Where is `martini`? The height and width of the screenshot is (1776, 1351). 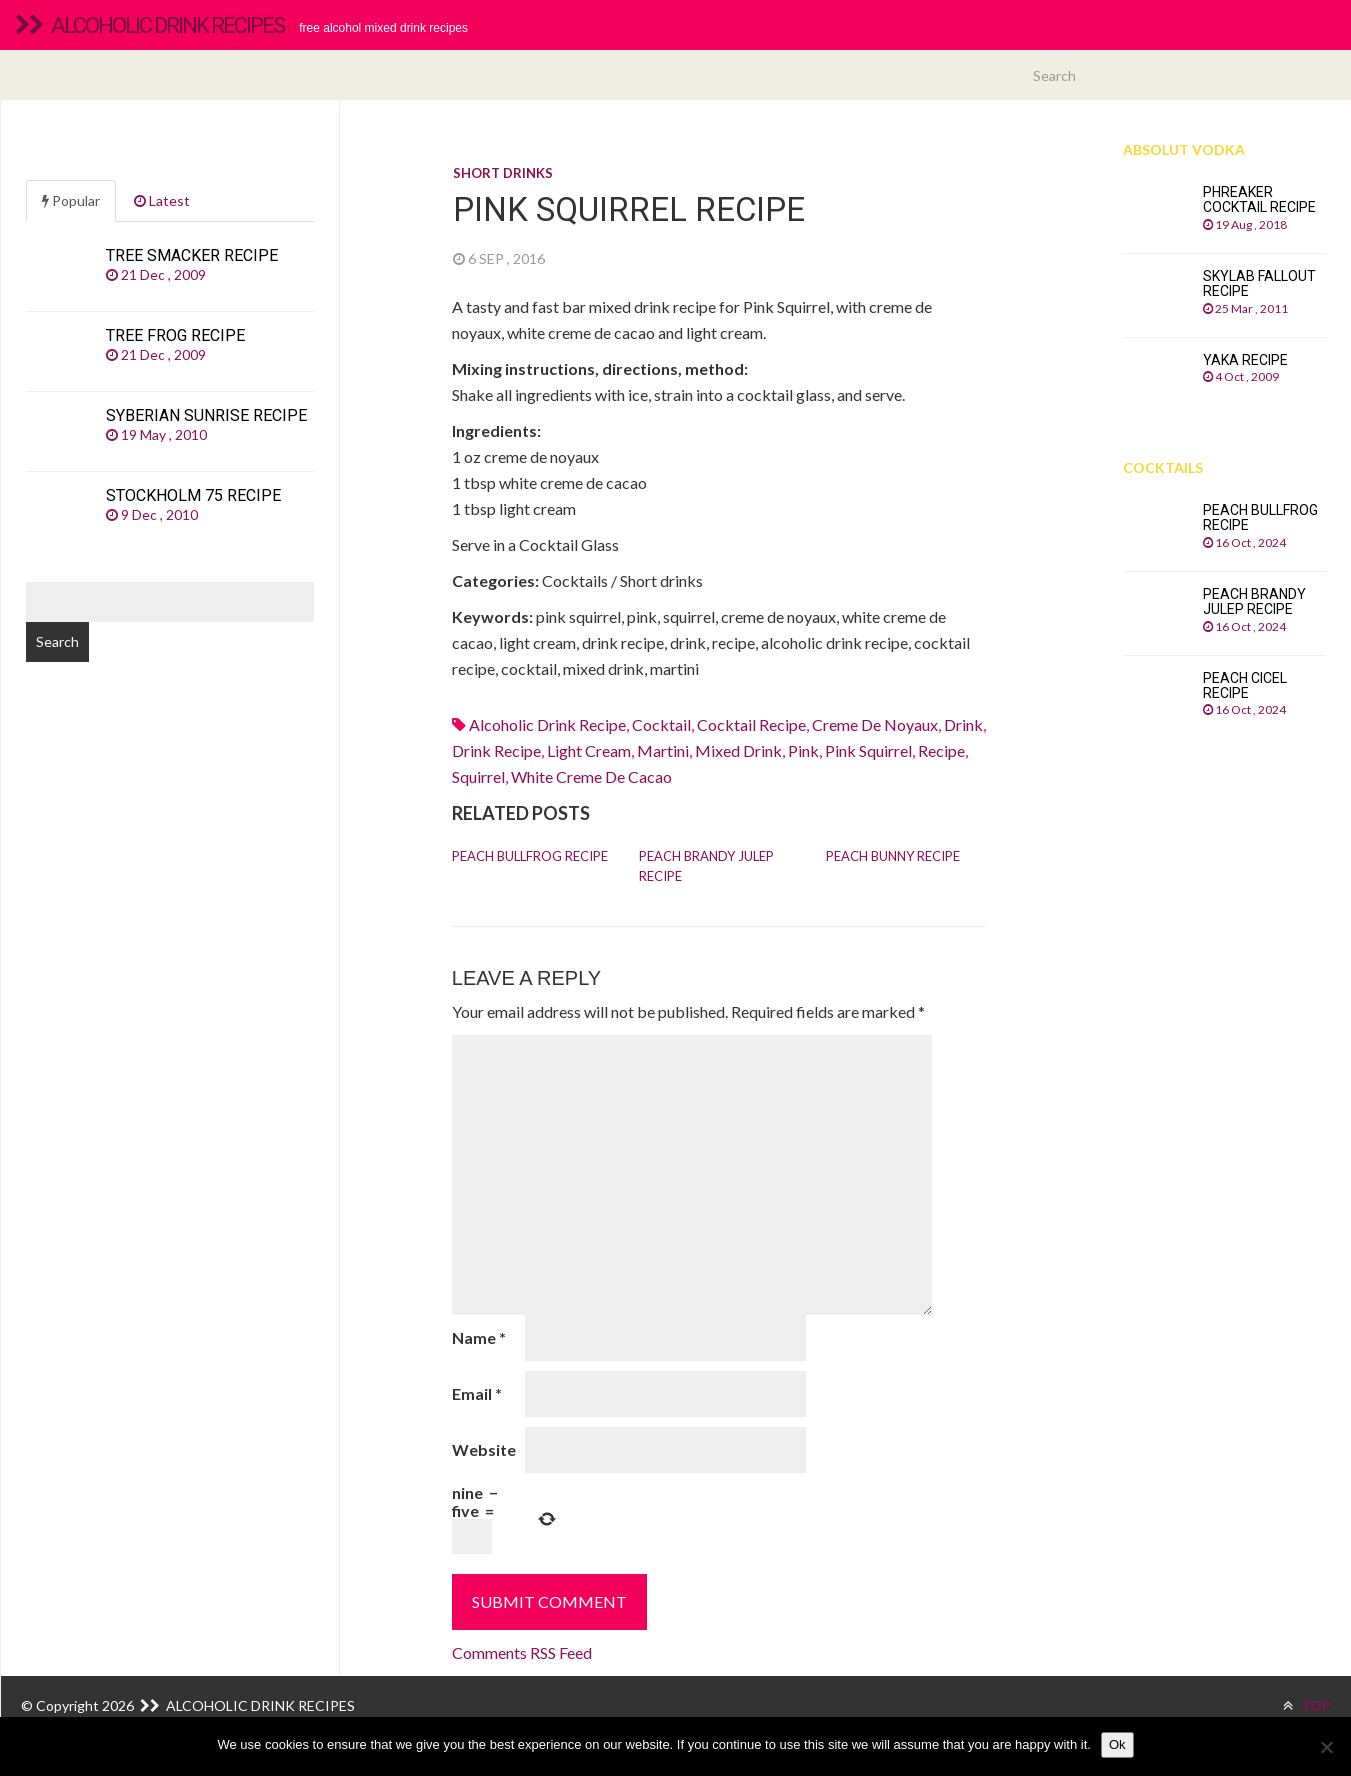
martini is located at coordinates (663, 750).